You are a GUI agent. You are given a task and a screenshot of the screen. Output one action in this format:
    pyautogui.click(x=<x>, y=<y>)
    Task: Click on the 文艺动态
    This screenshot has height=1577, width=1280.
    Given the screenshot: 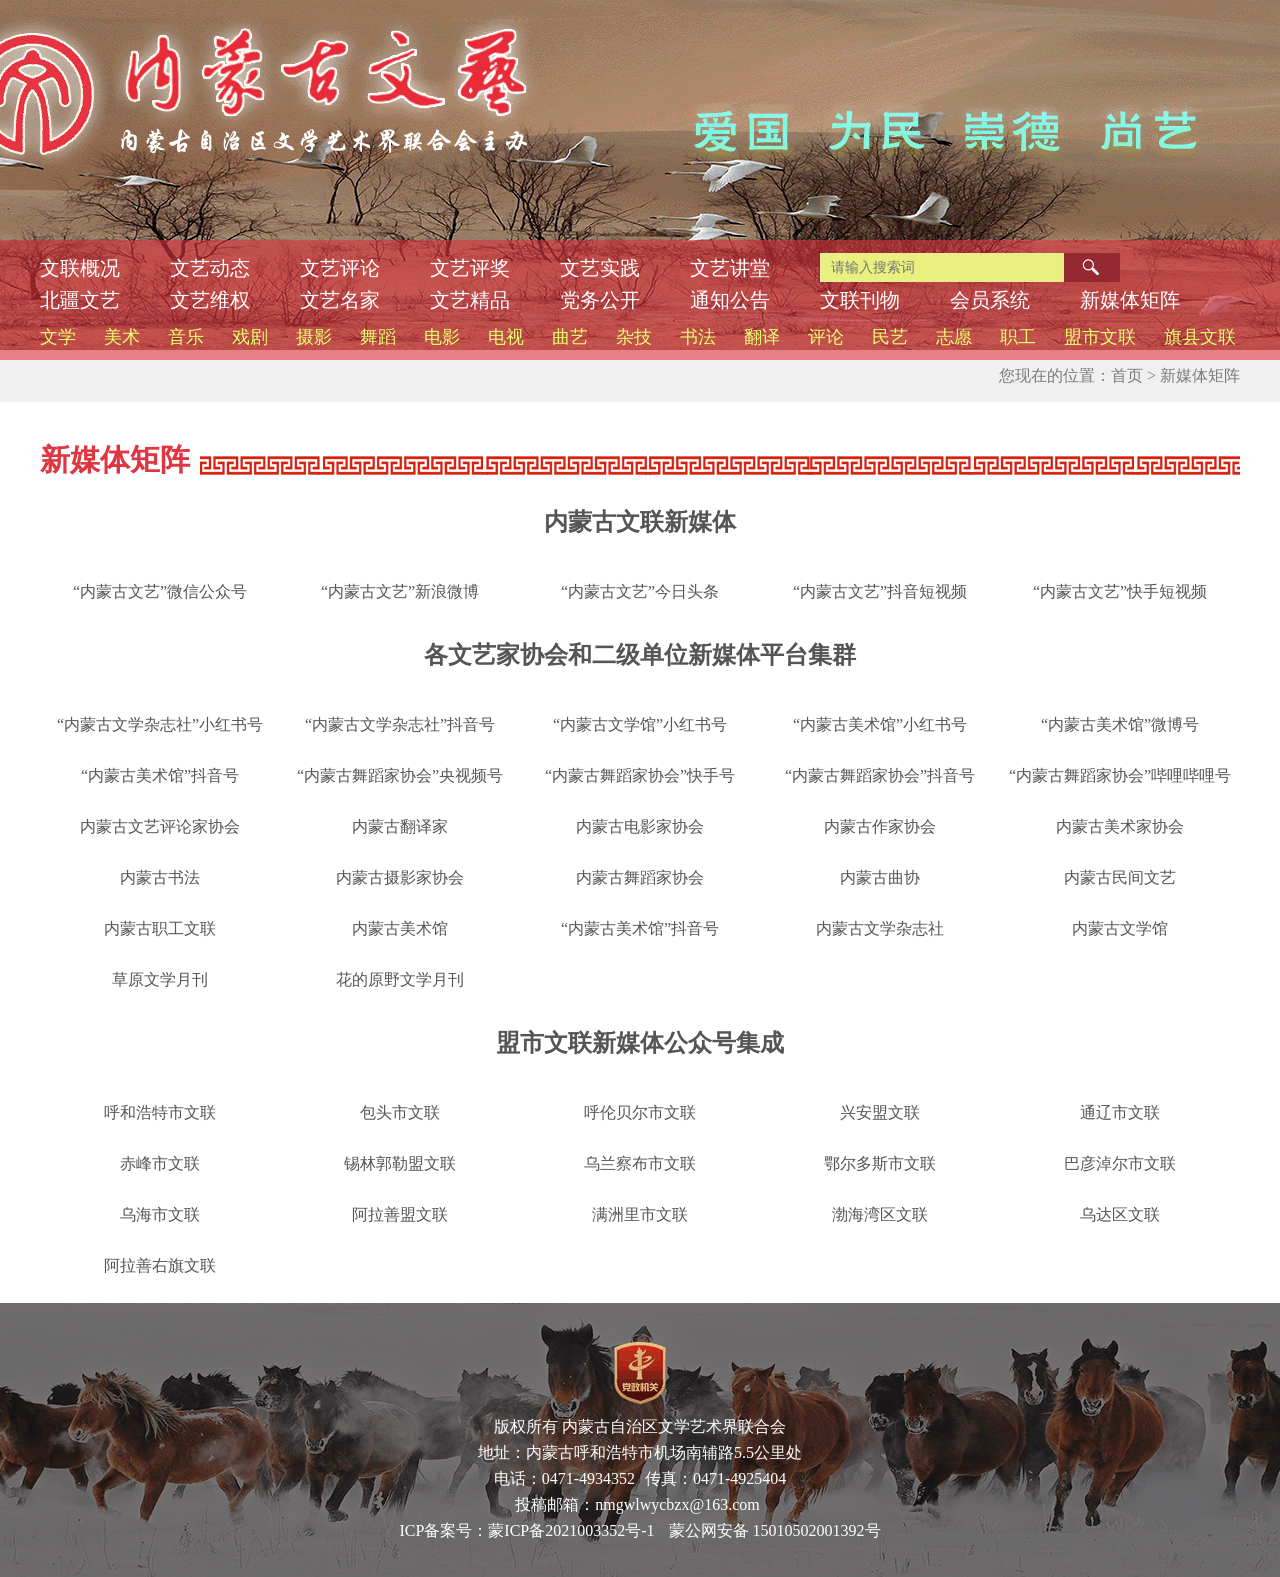 What is the action you would take?
    pyautogui.click(x=210, y=268)
    